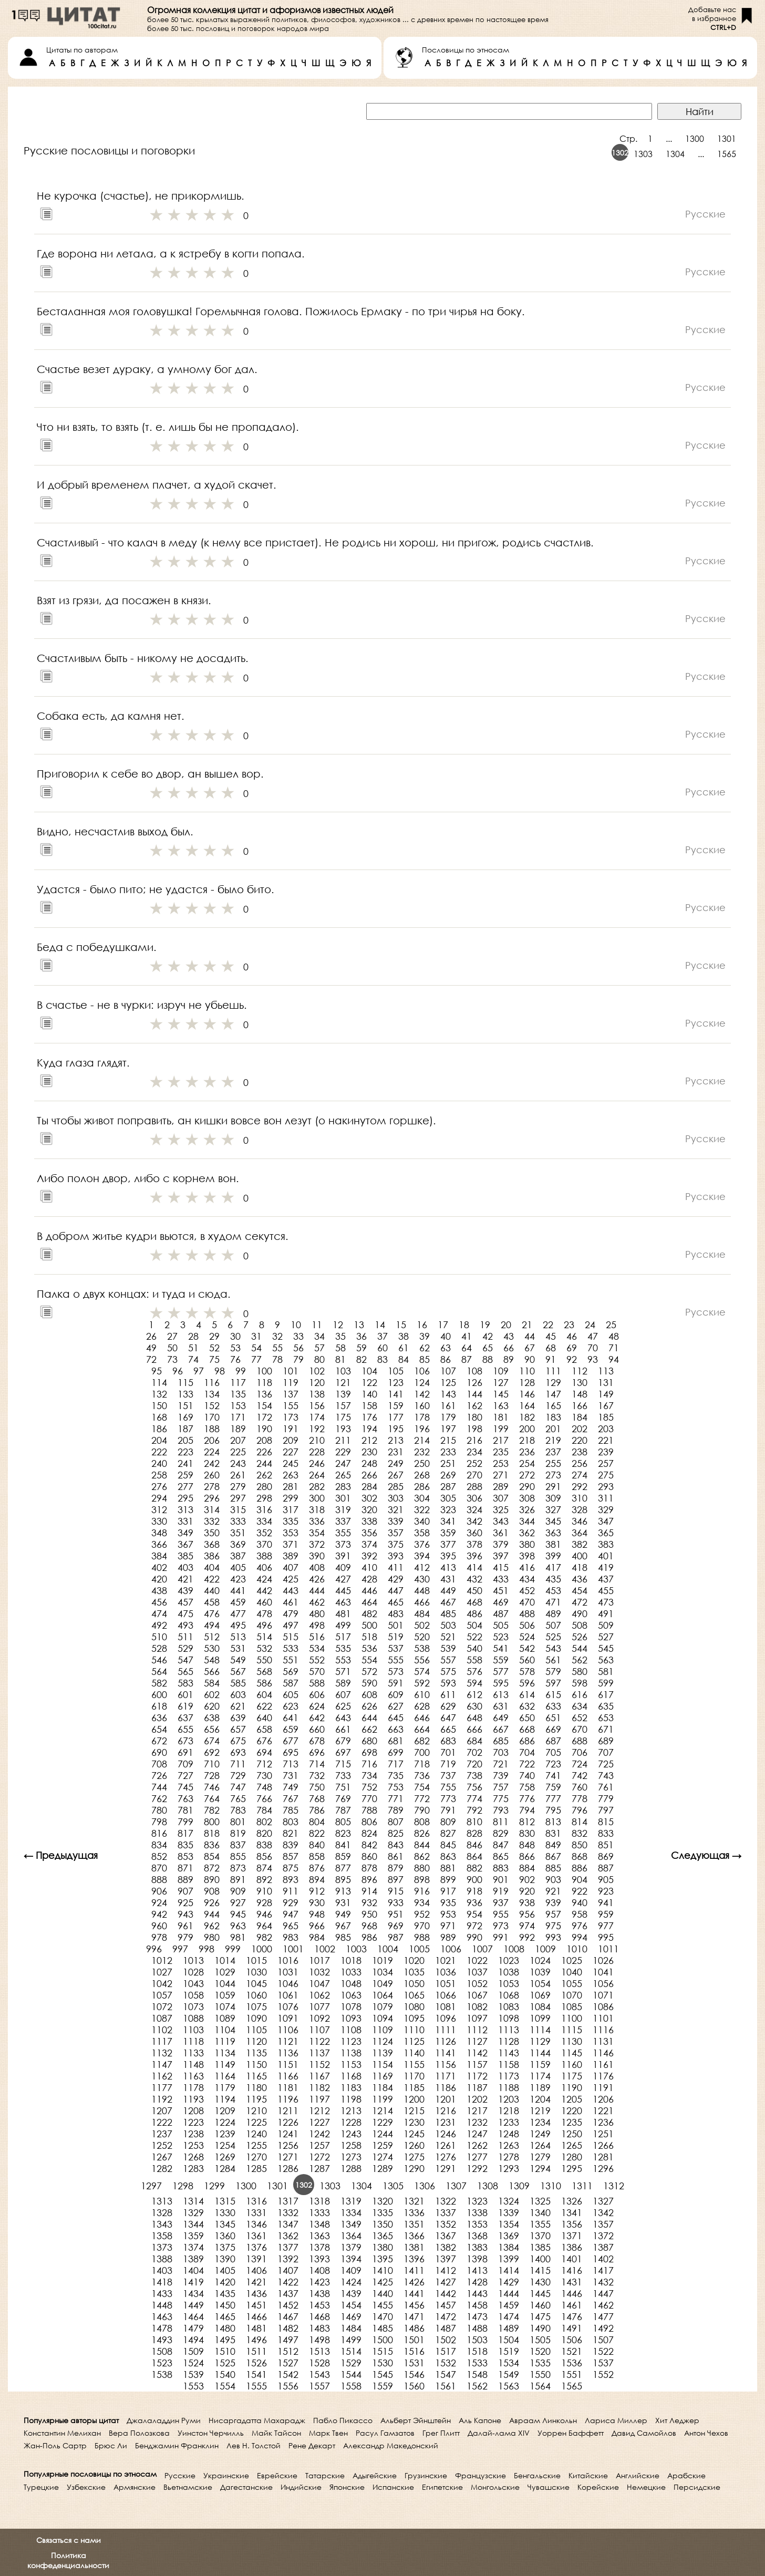  Describe the element at coordinates (338, 1324) in the screenshot. I see `12` at that location.